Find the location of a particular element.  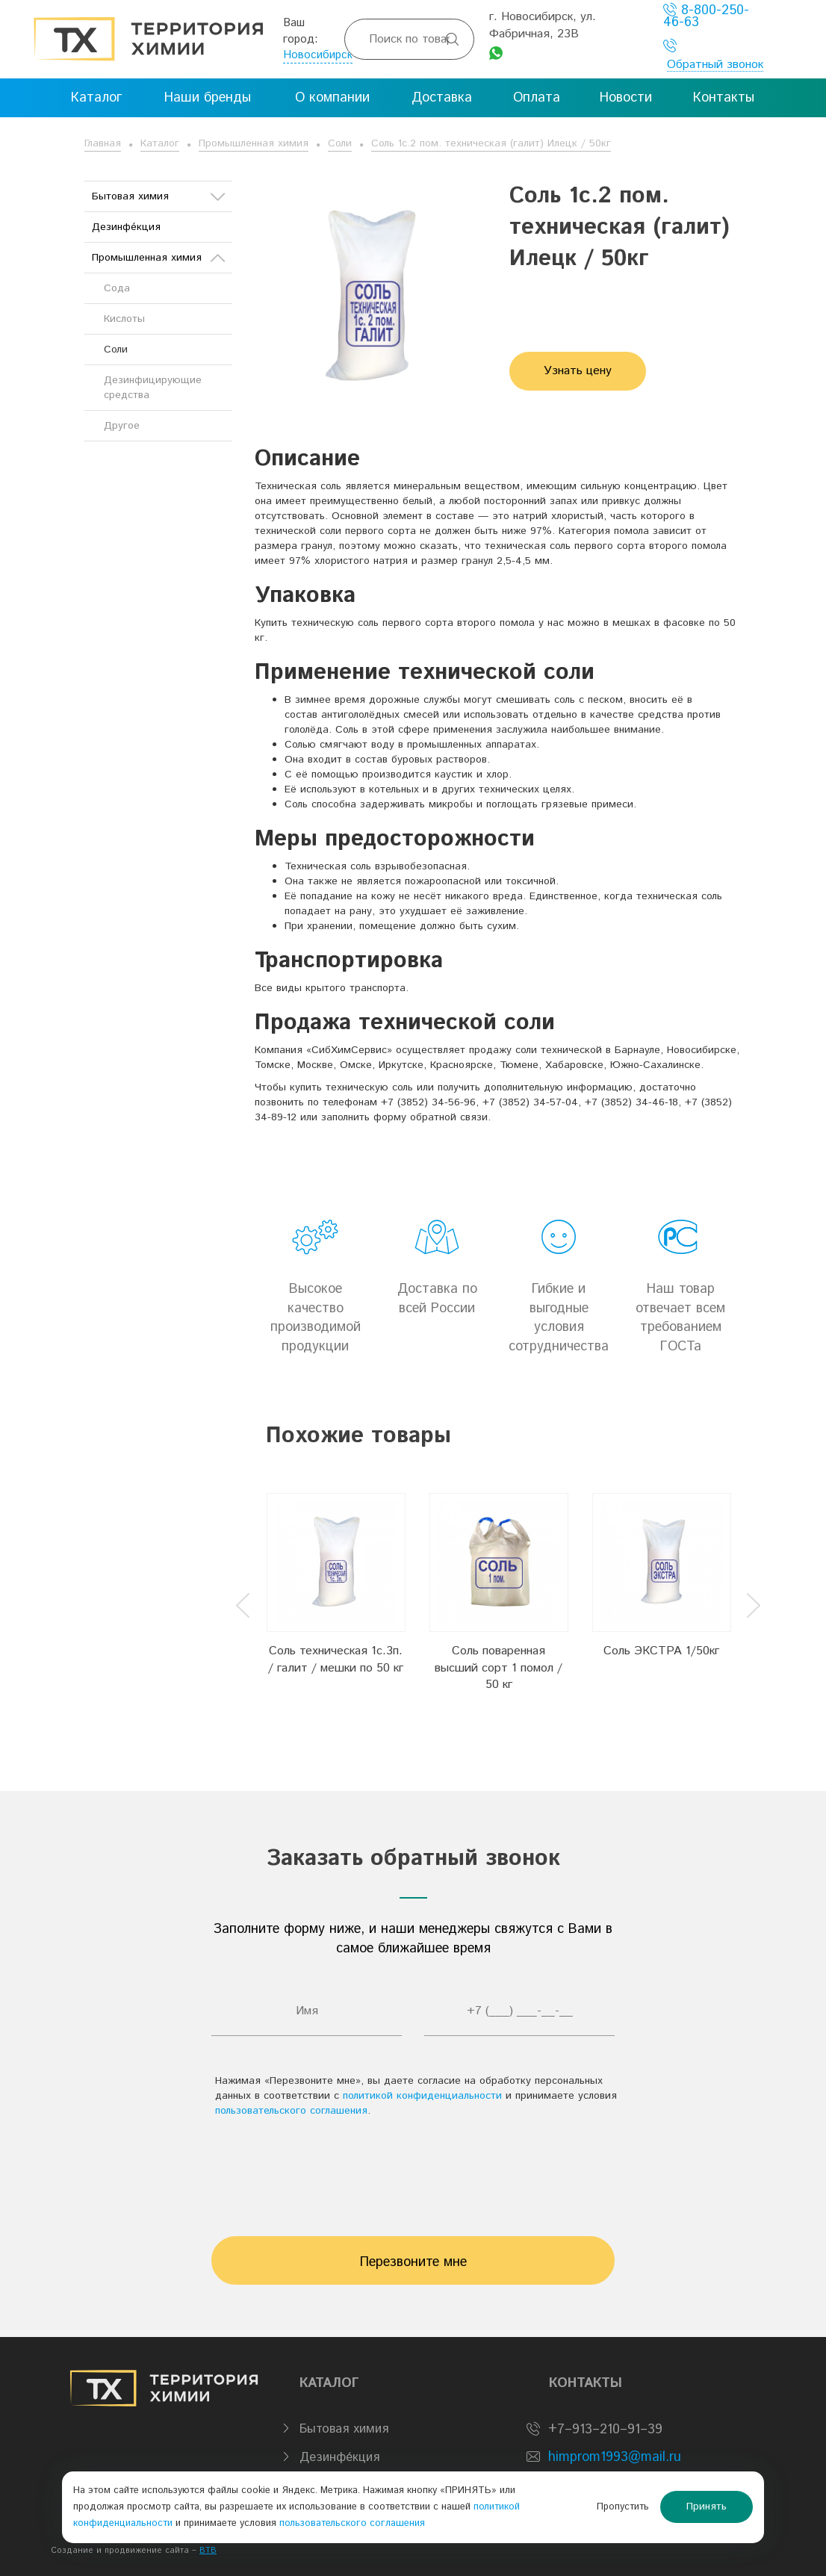

himprom1993@mail.ru is located at coordinates (614, 2457).